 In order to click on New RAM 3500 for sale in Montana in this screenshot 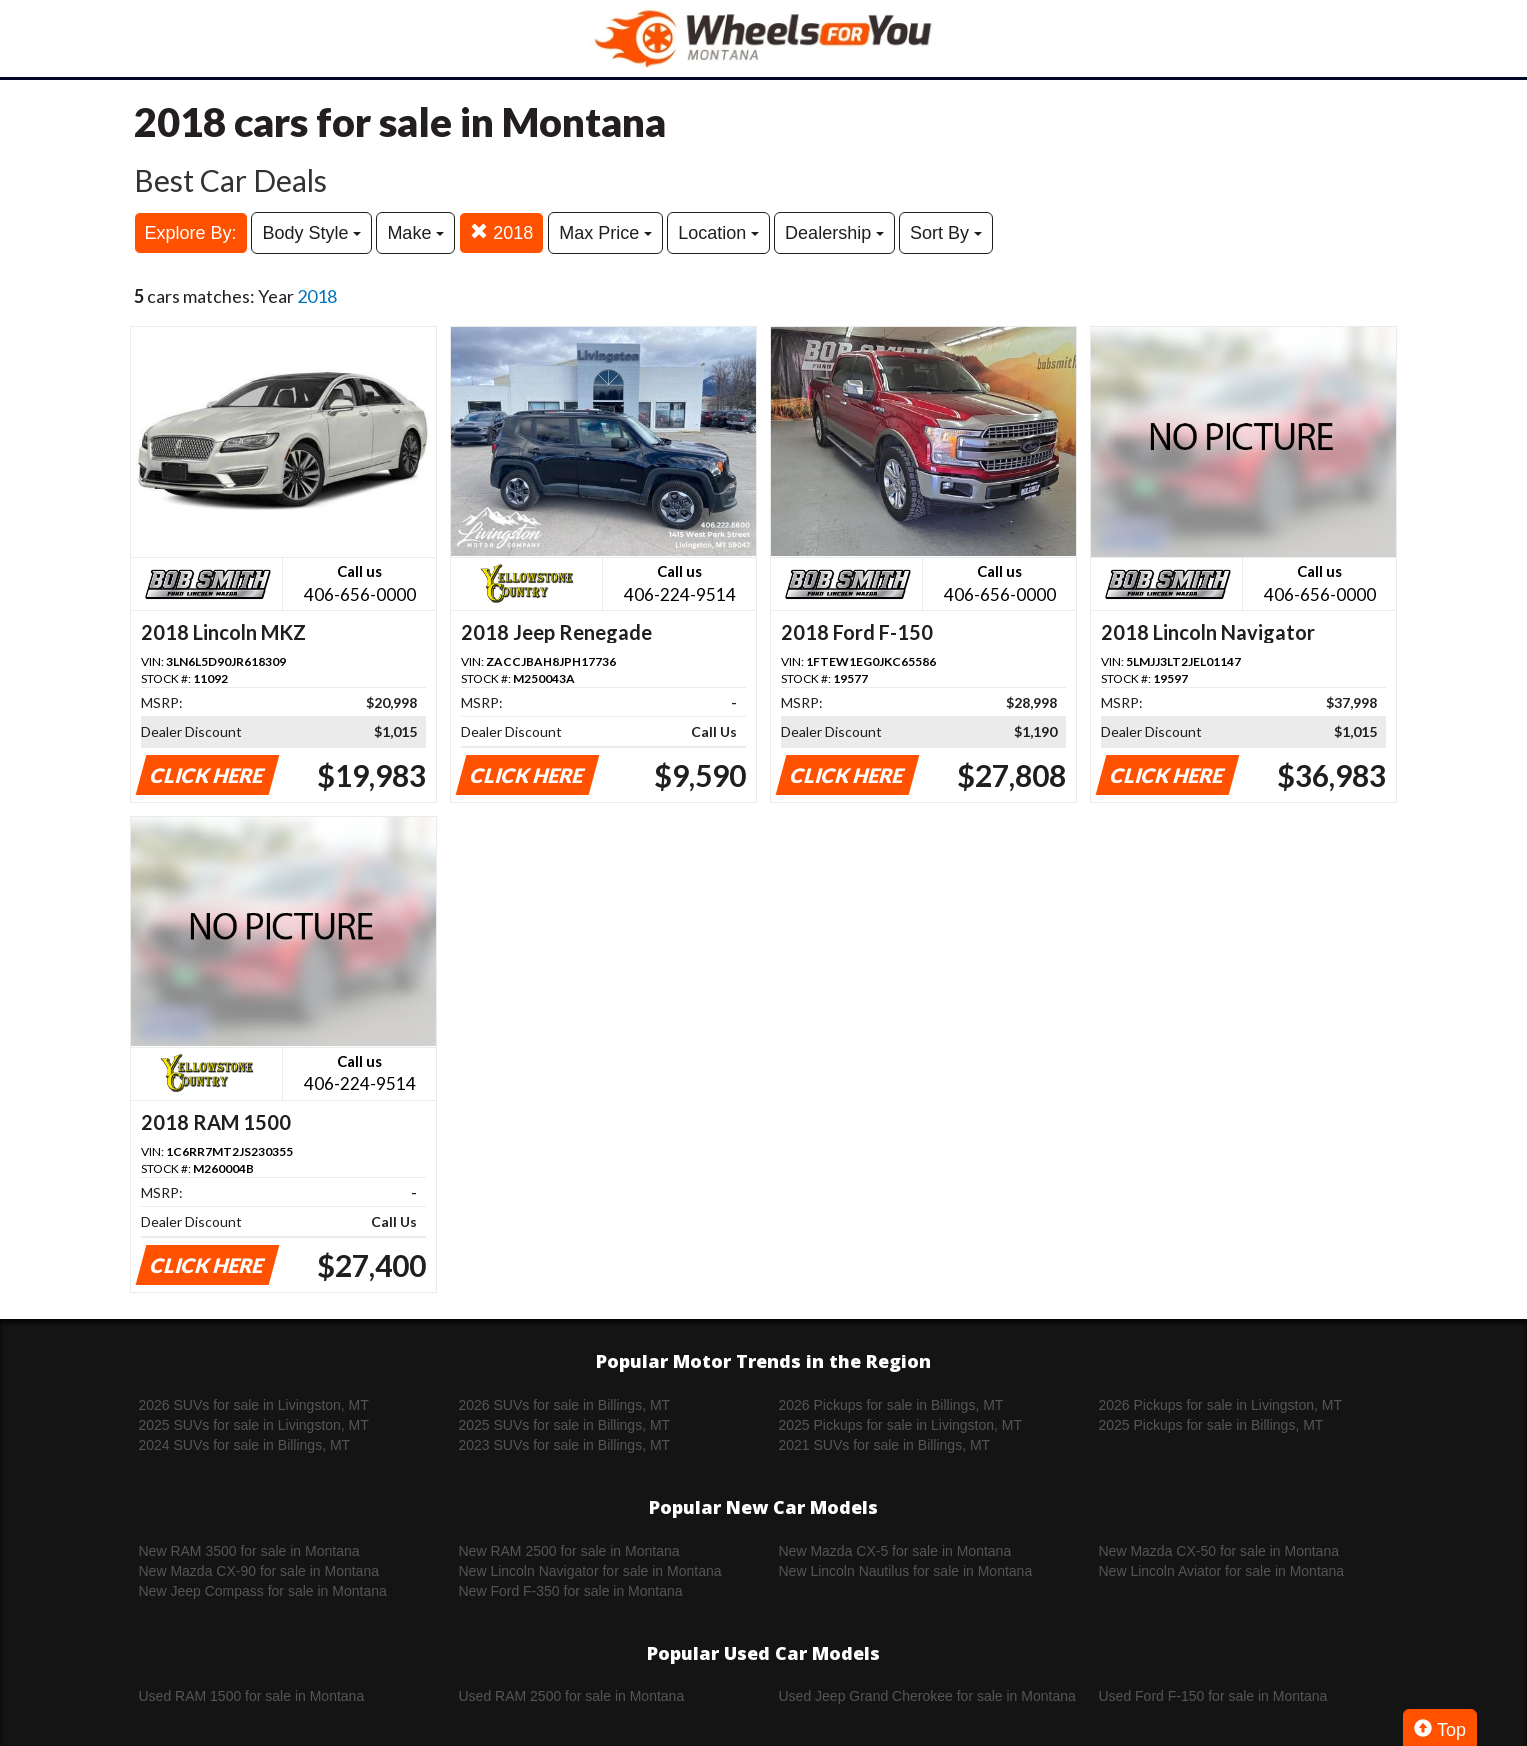, I will do `click(249, 1551)`.